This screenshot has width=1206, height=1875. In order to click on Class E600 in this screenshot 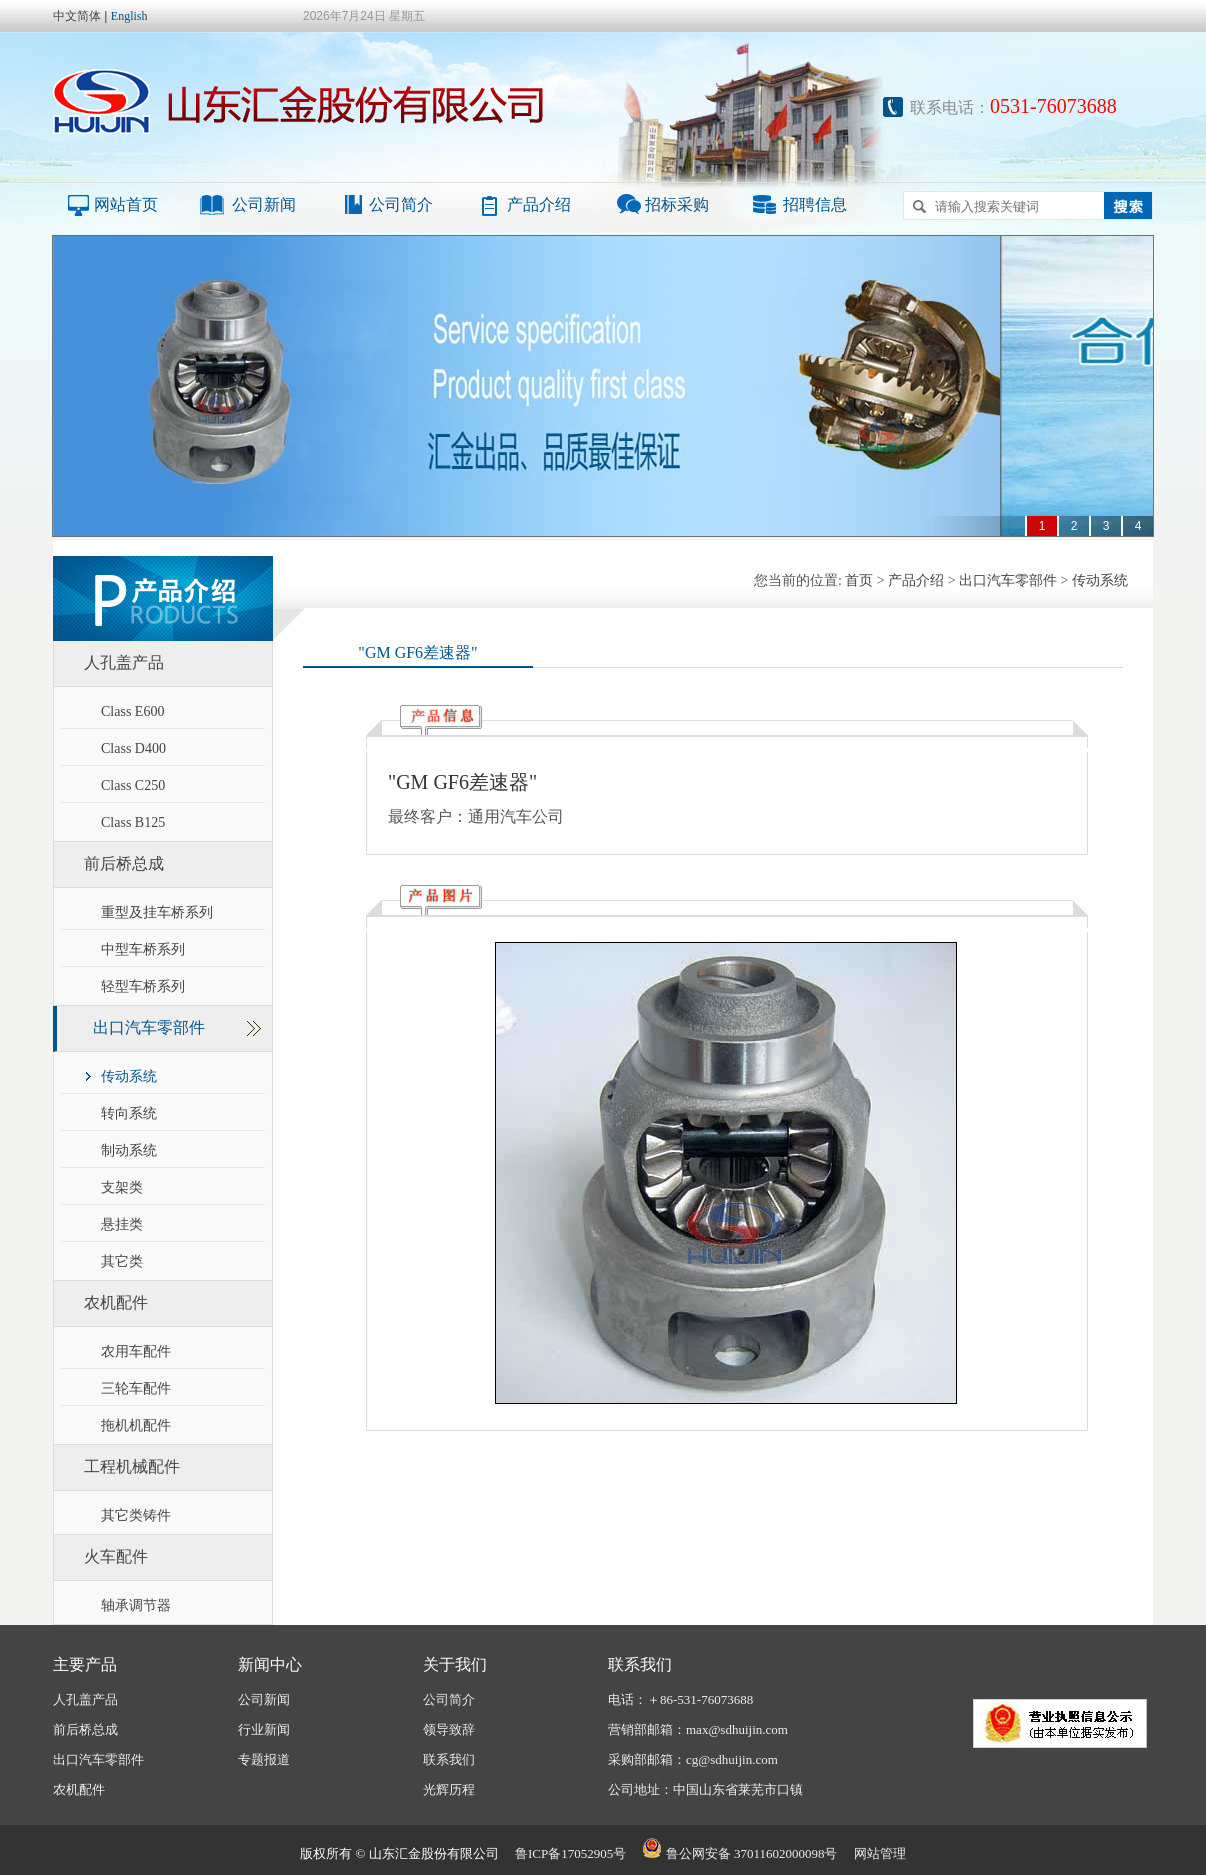, I will do `click(132, 711)`.